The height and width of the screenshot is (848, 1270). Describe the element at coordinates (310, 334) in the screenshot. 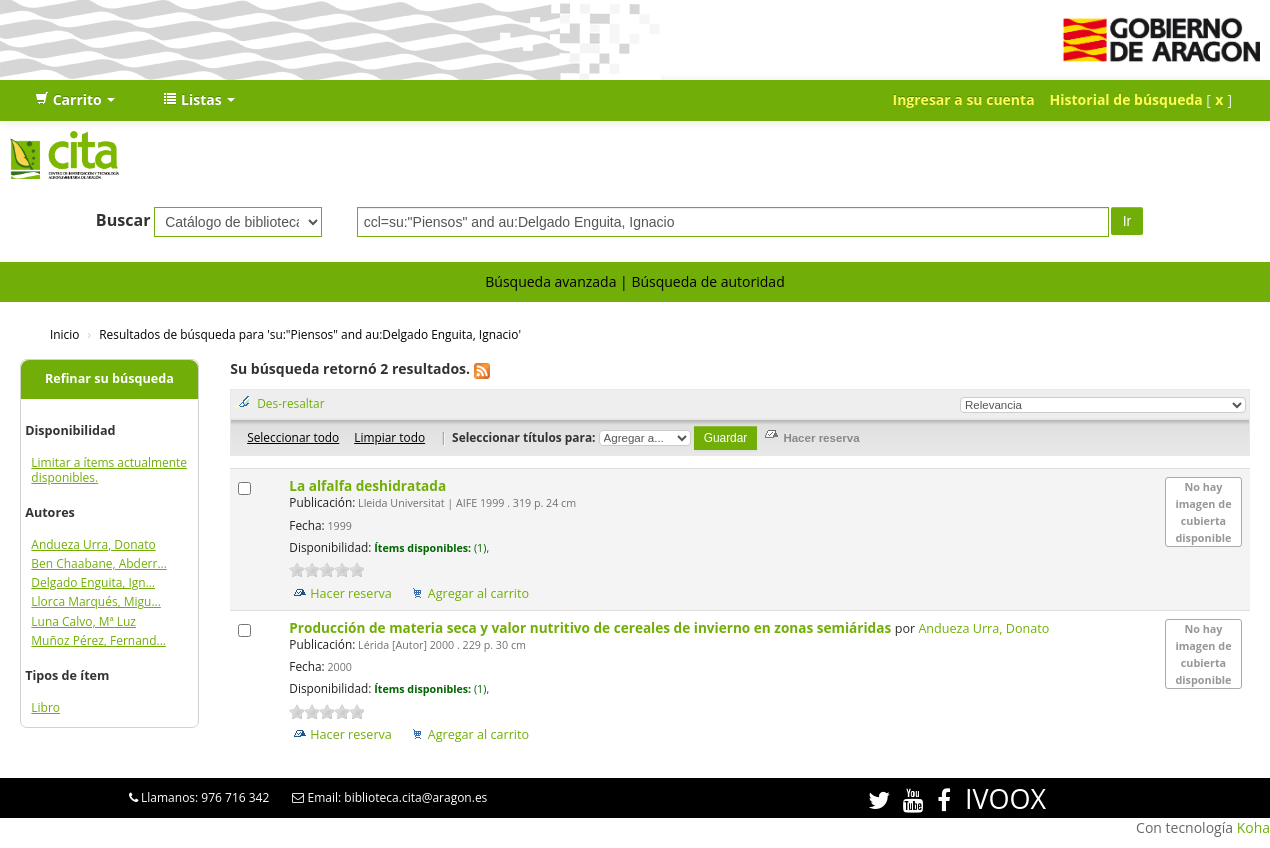

I see `Resultados de búsqueda para 'su:"Piensos" and au:Delgado Enguita, Ignacio'` at that location.